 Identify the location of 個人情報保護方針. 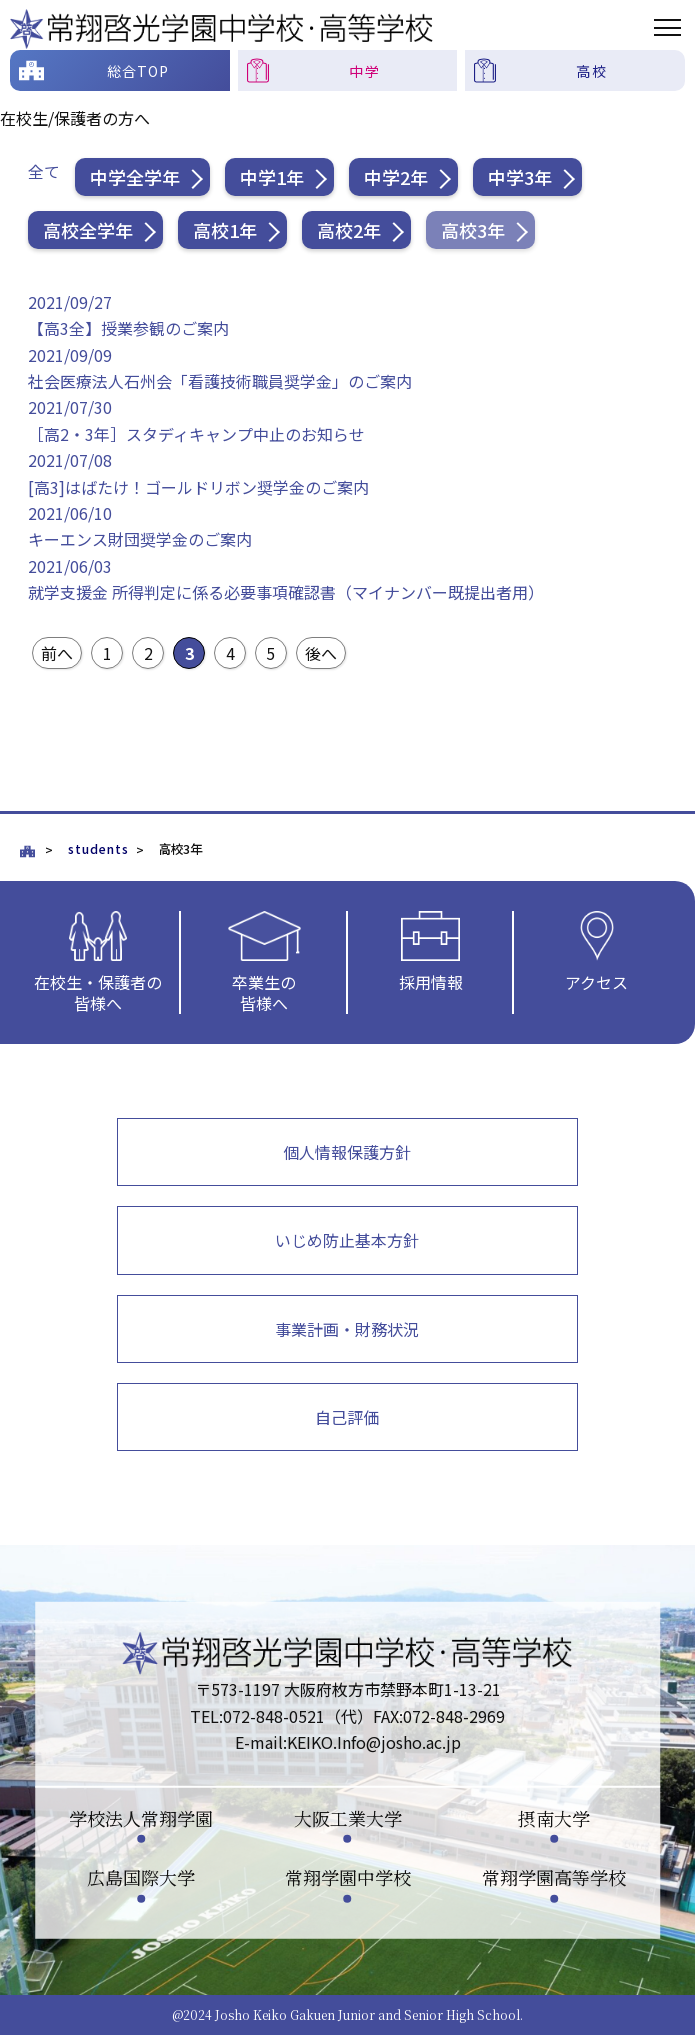
(347, 1152).